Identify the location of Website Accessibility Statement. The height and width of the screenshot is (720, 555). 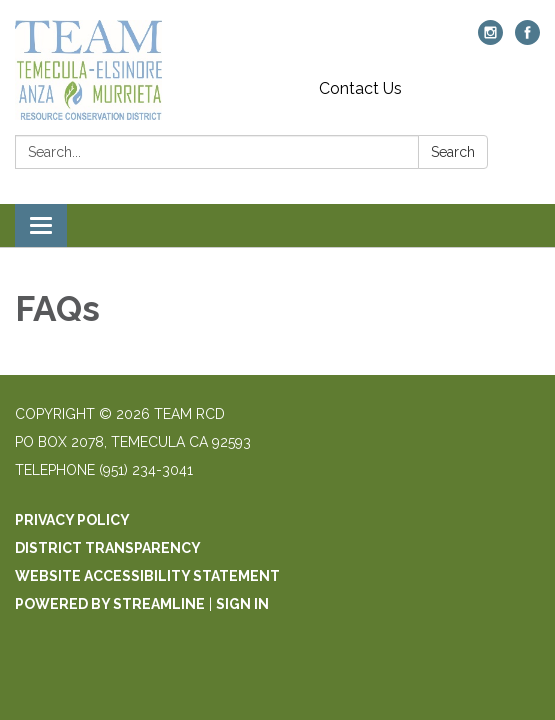
(147, 576).